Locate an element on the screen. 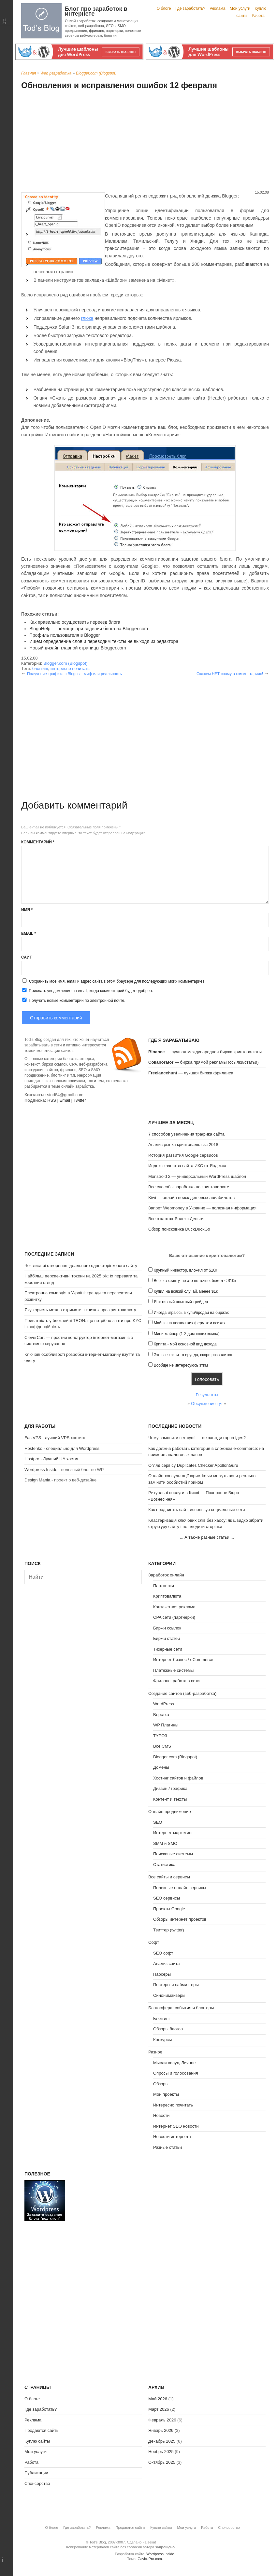 The height and width of the screenshot is (2576, 277). Анализ рынка криптовалют за 2018 is located at coordinates (183, 1144).